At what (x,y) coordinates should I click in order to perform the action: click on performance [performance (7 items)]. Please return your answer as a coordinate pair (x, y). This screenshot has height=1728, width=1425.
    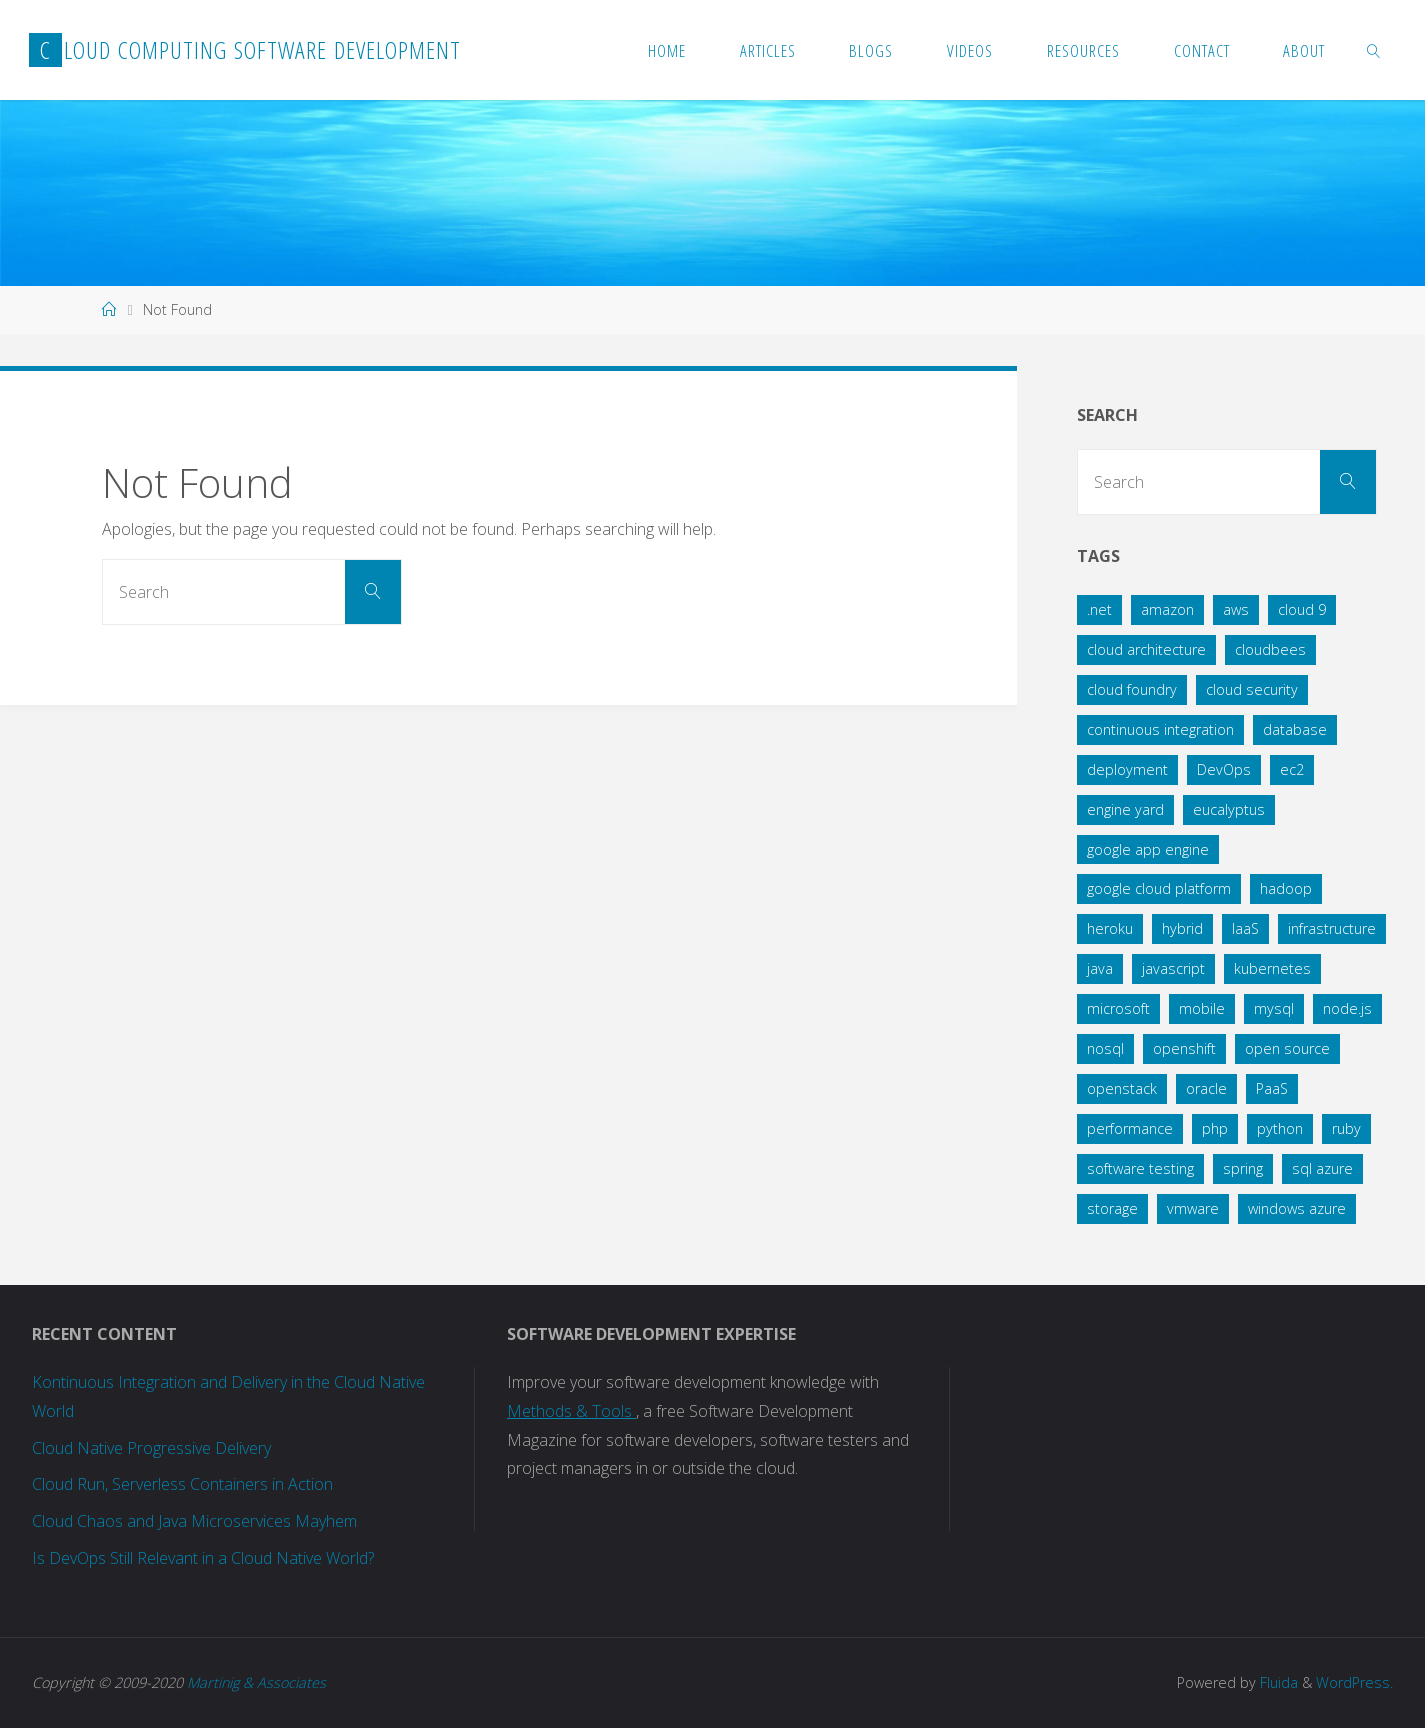
    Looking at the image, I should click on (1130, 1128).